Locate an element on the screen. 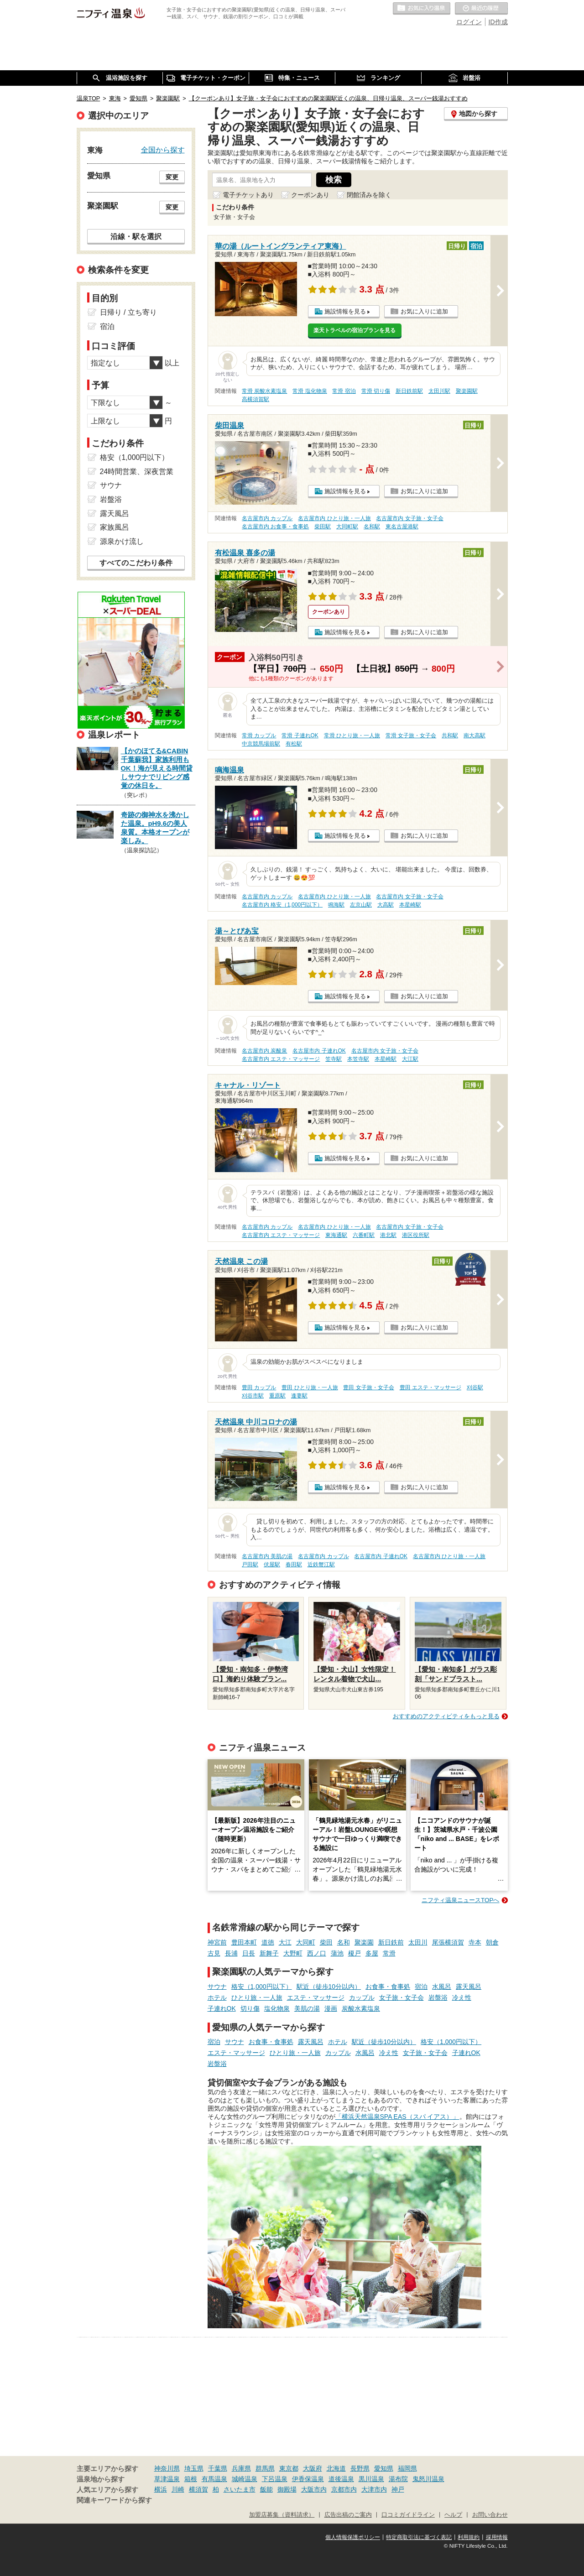 This screenshot has height=2576, width=584. 柴田駅 is located at coordinates (322, 526).